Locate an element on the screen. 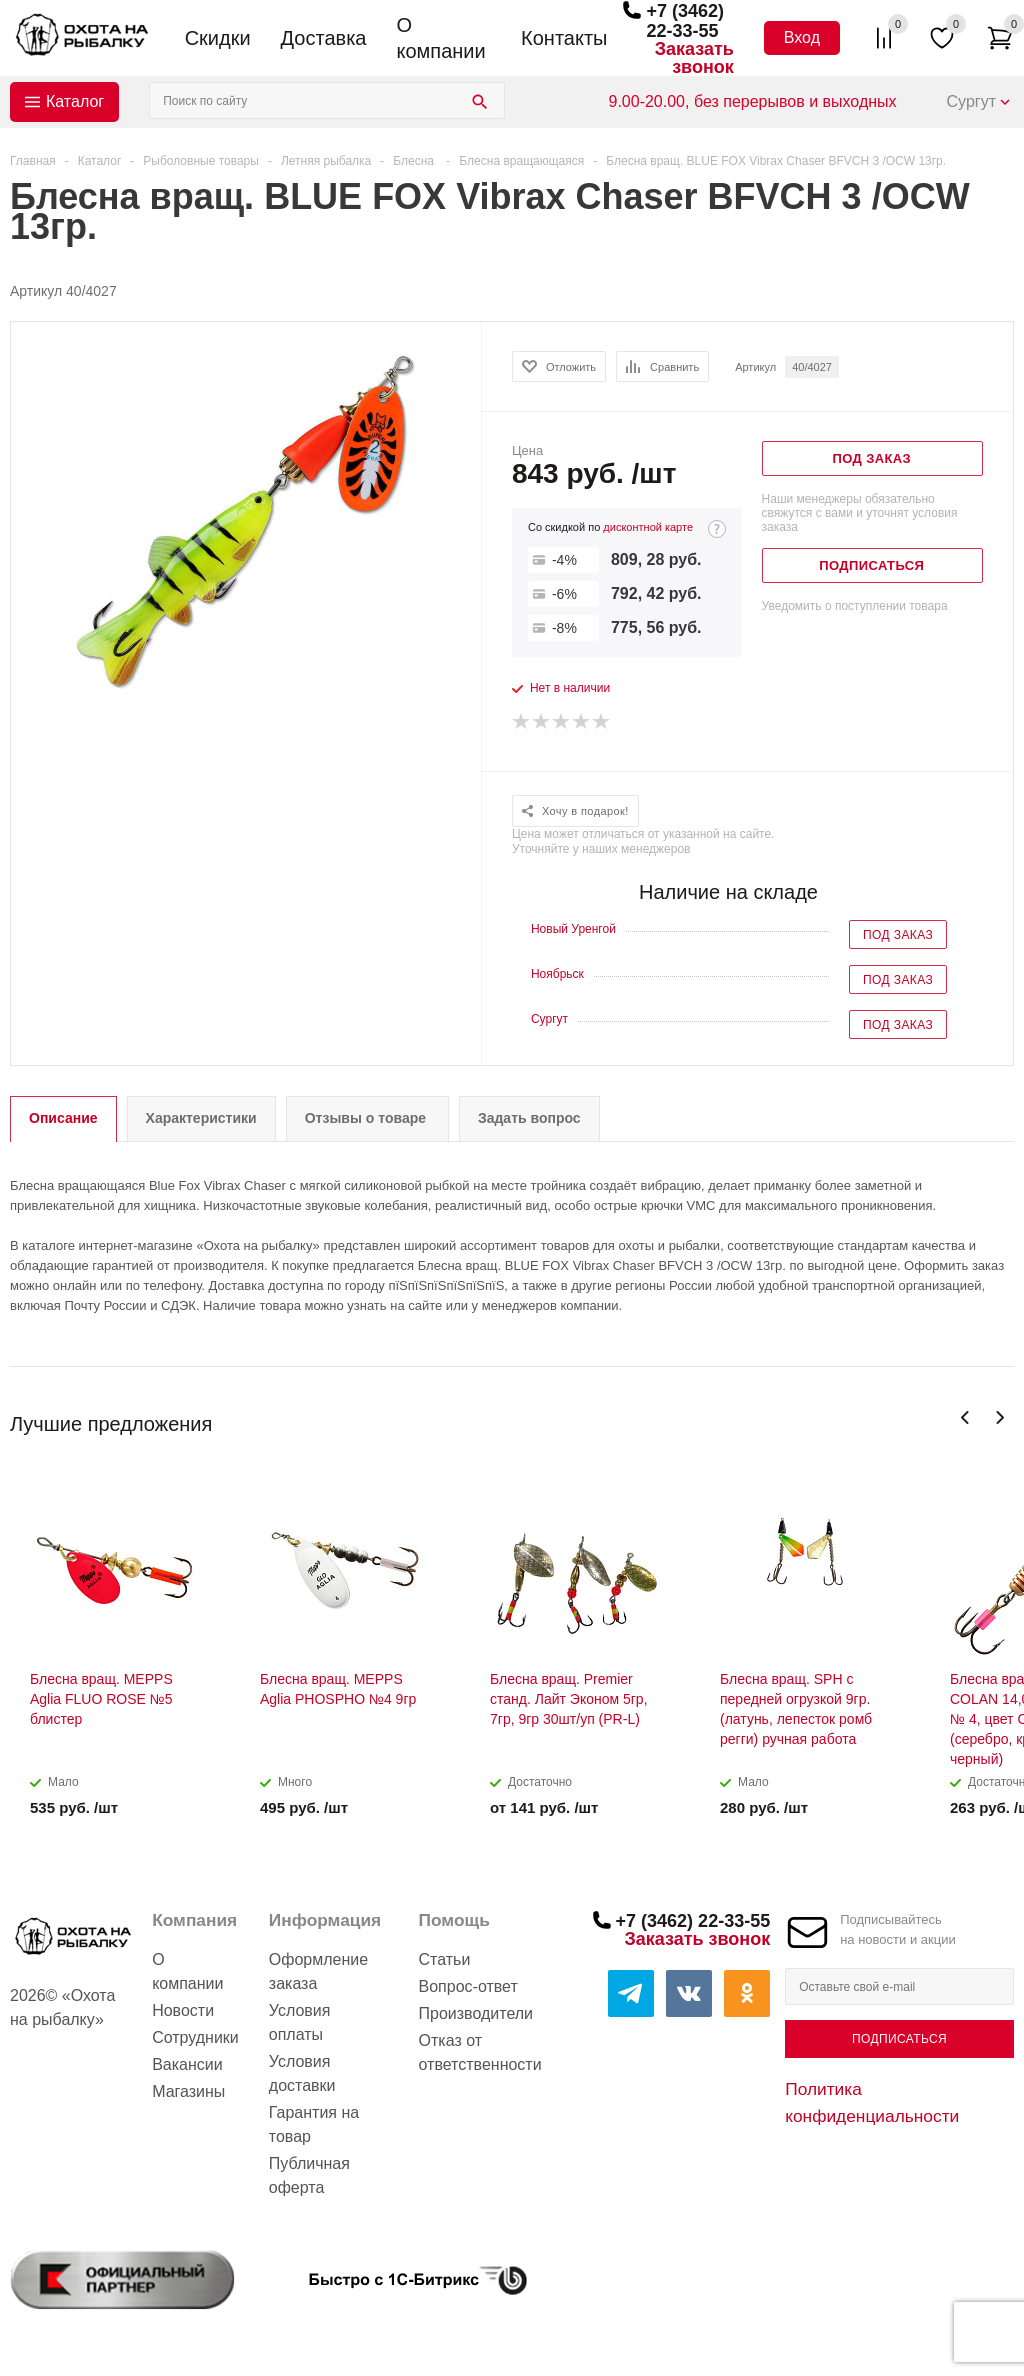  Скидки is located at coordinates (218, 38).